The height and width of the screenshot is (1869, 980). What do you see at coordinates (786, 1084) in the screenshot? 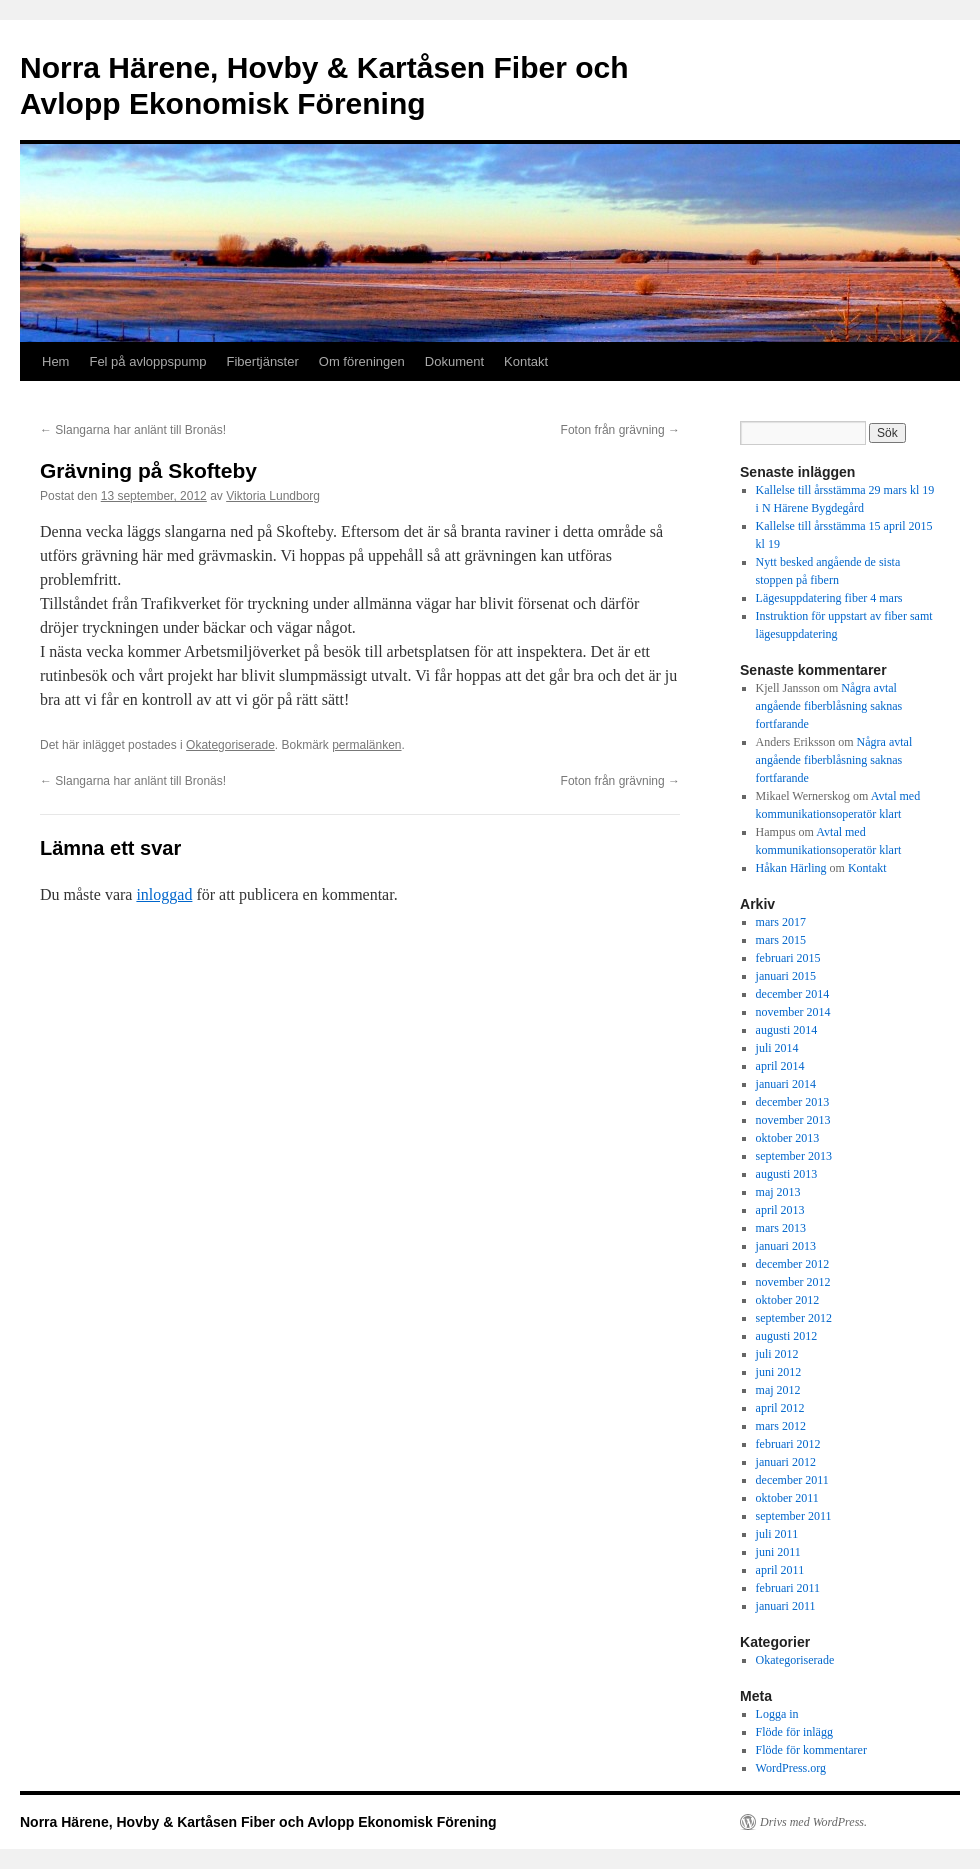
I see `januari 2014` at bounding box center [786, 1084].